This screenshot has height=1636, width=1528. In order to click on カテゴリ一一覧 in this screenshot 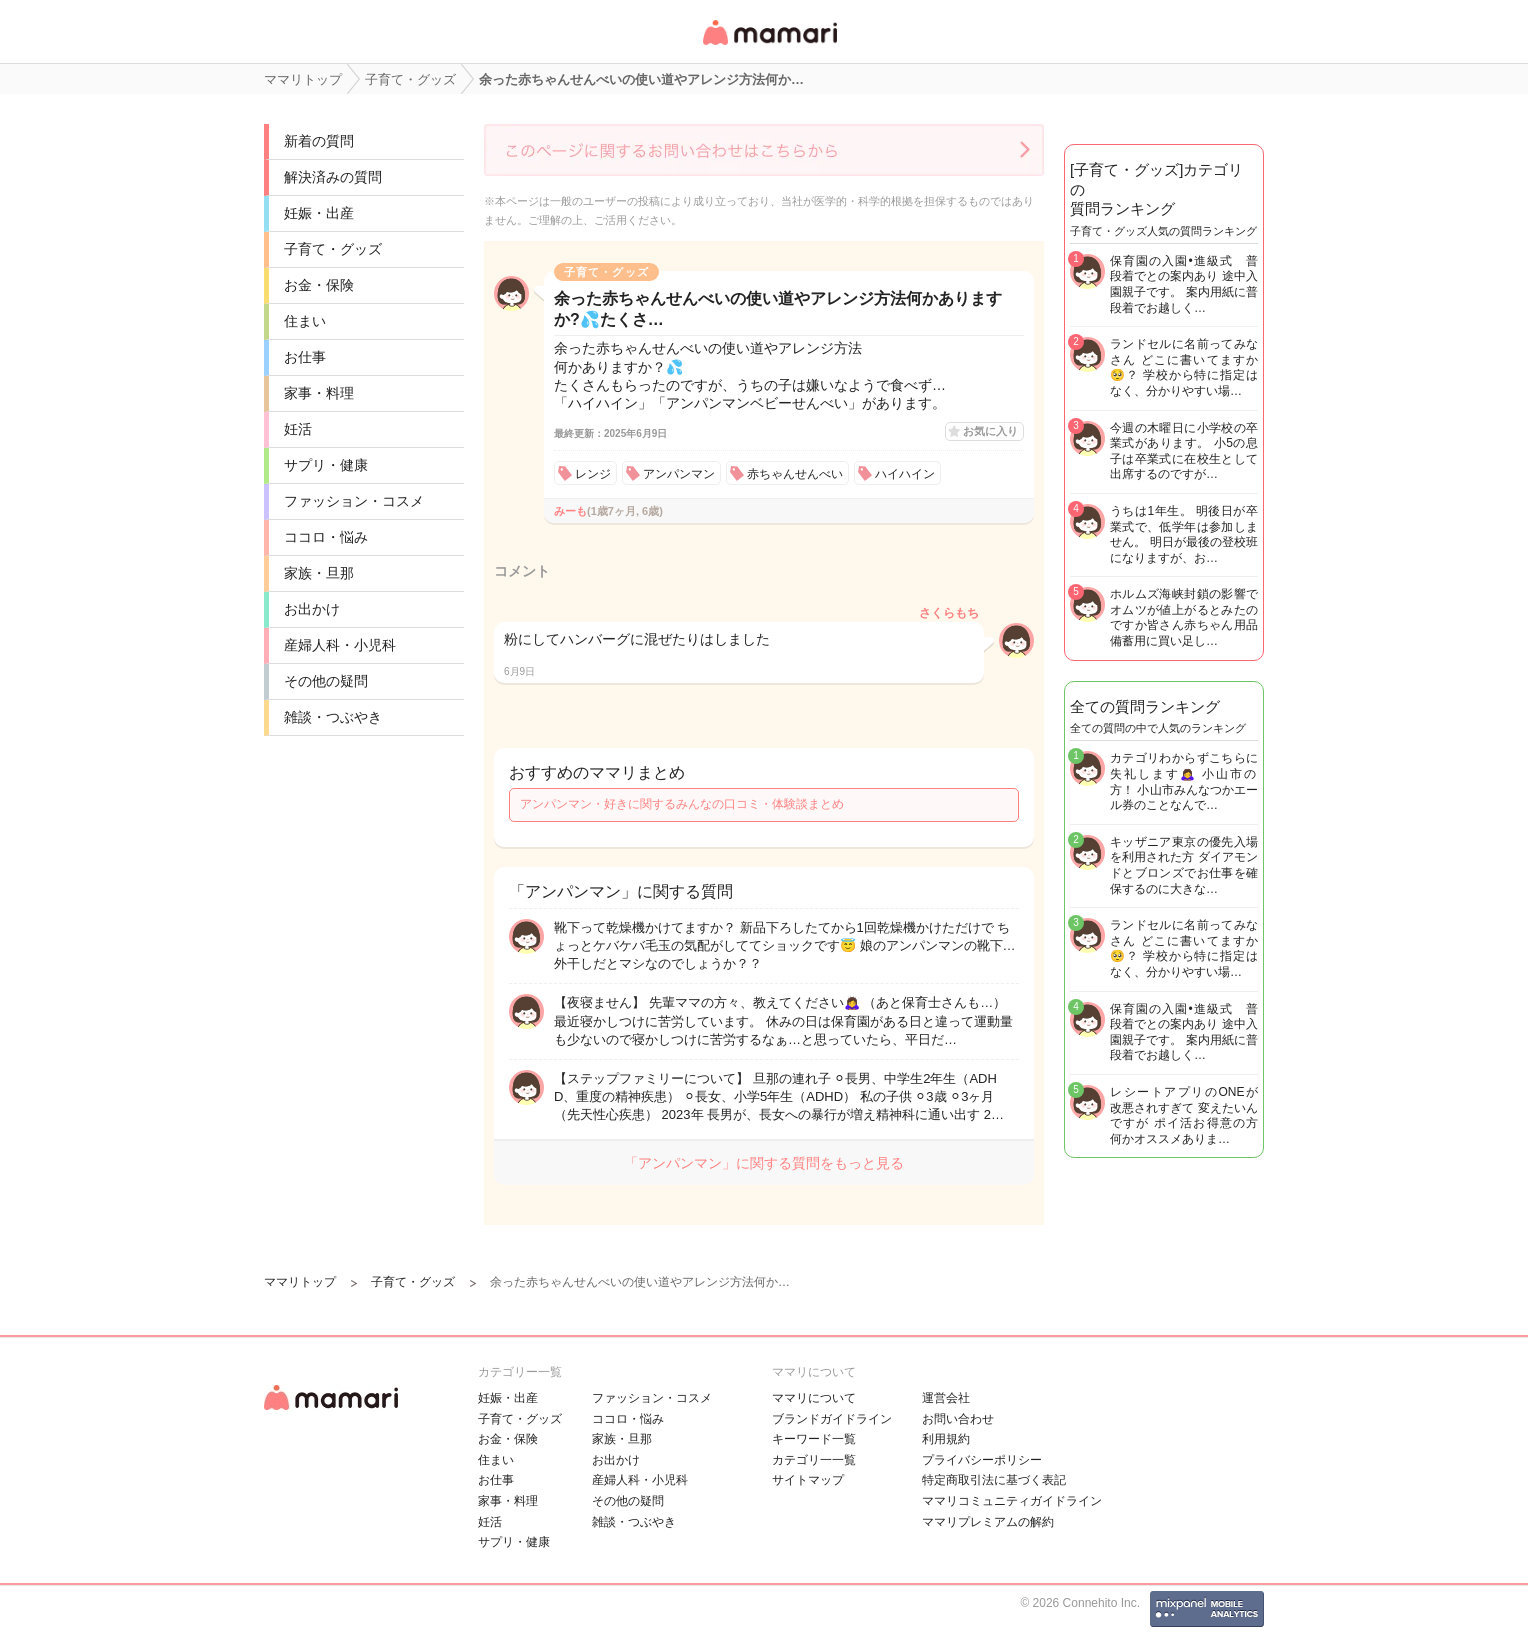, I will do `click(814, 1460)`.